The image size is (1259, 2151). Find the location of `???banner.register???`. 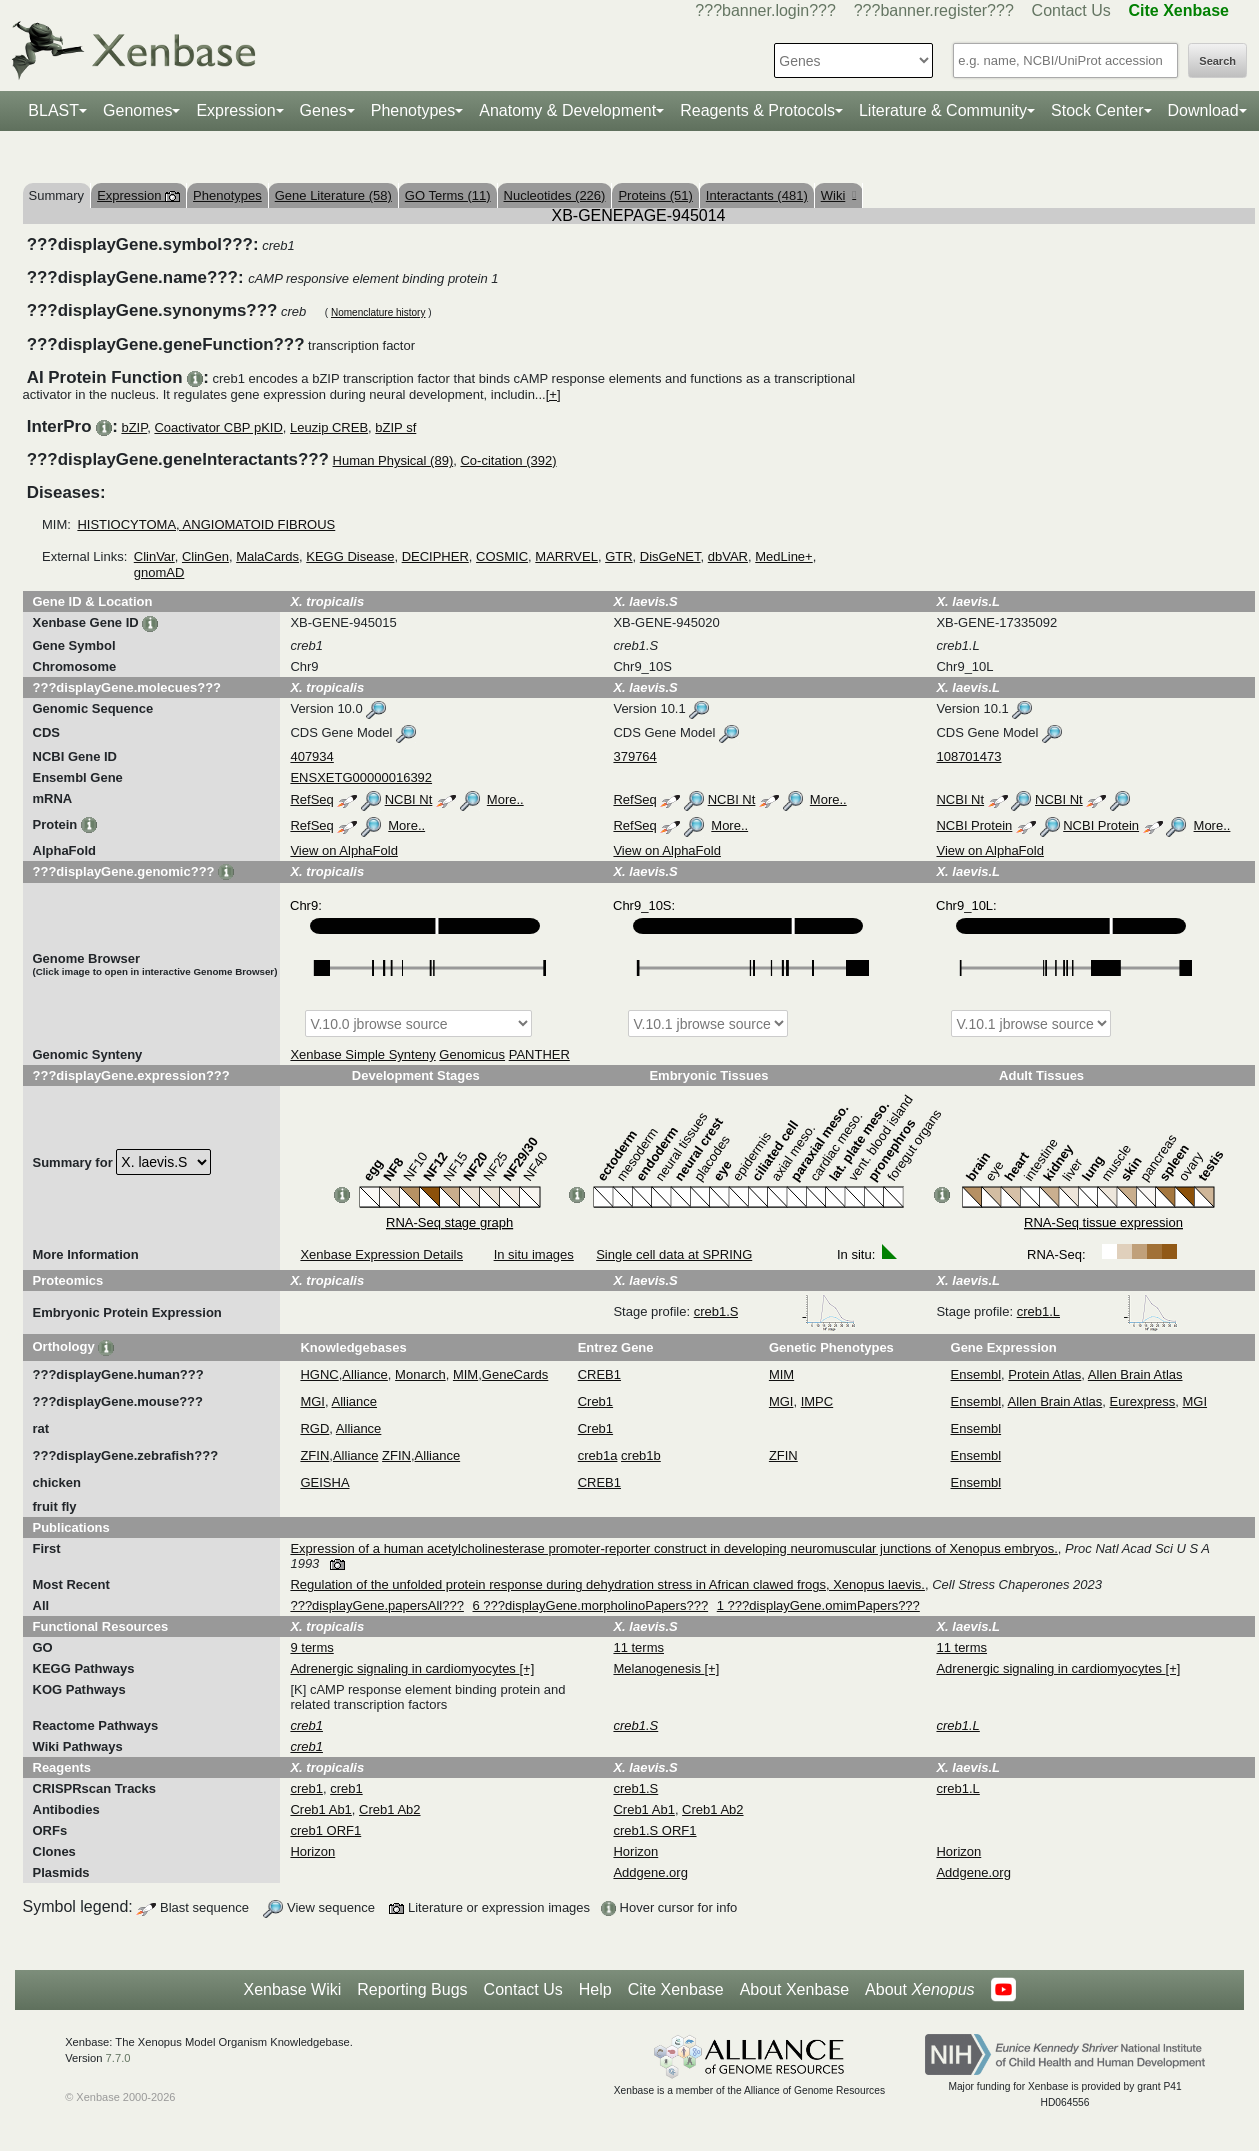

???banner.register??? is located at coordinates (934, 10).